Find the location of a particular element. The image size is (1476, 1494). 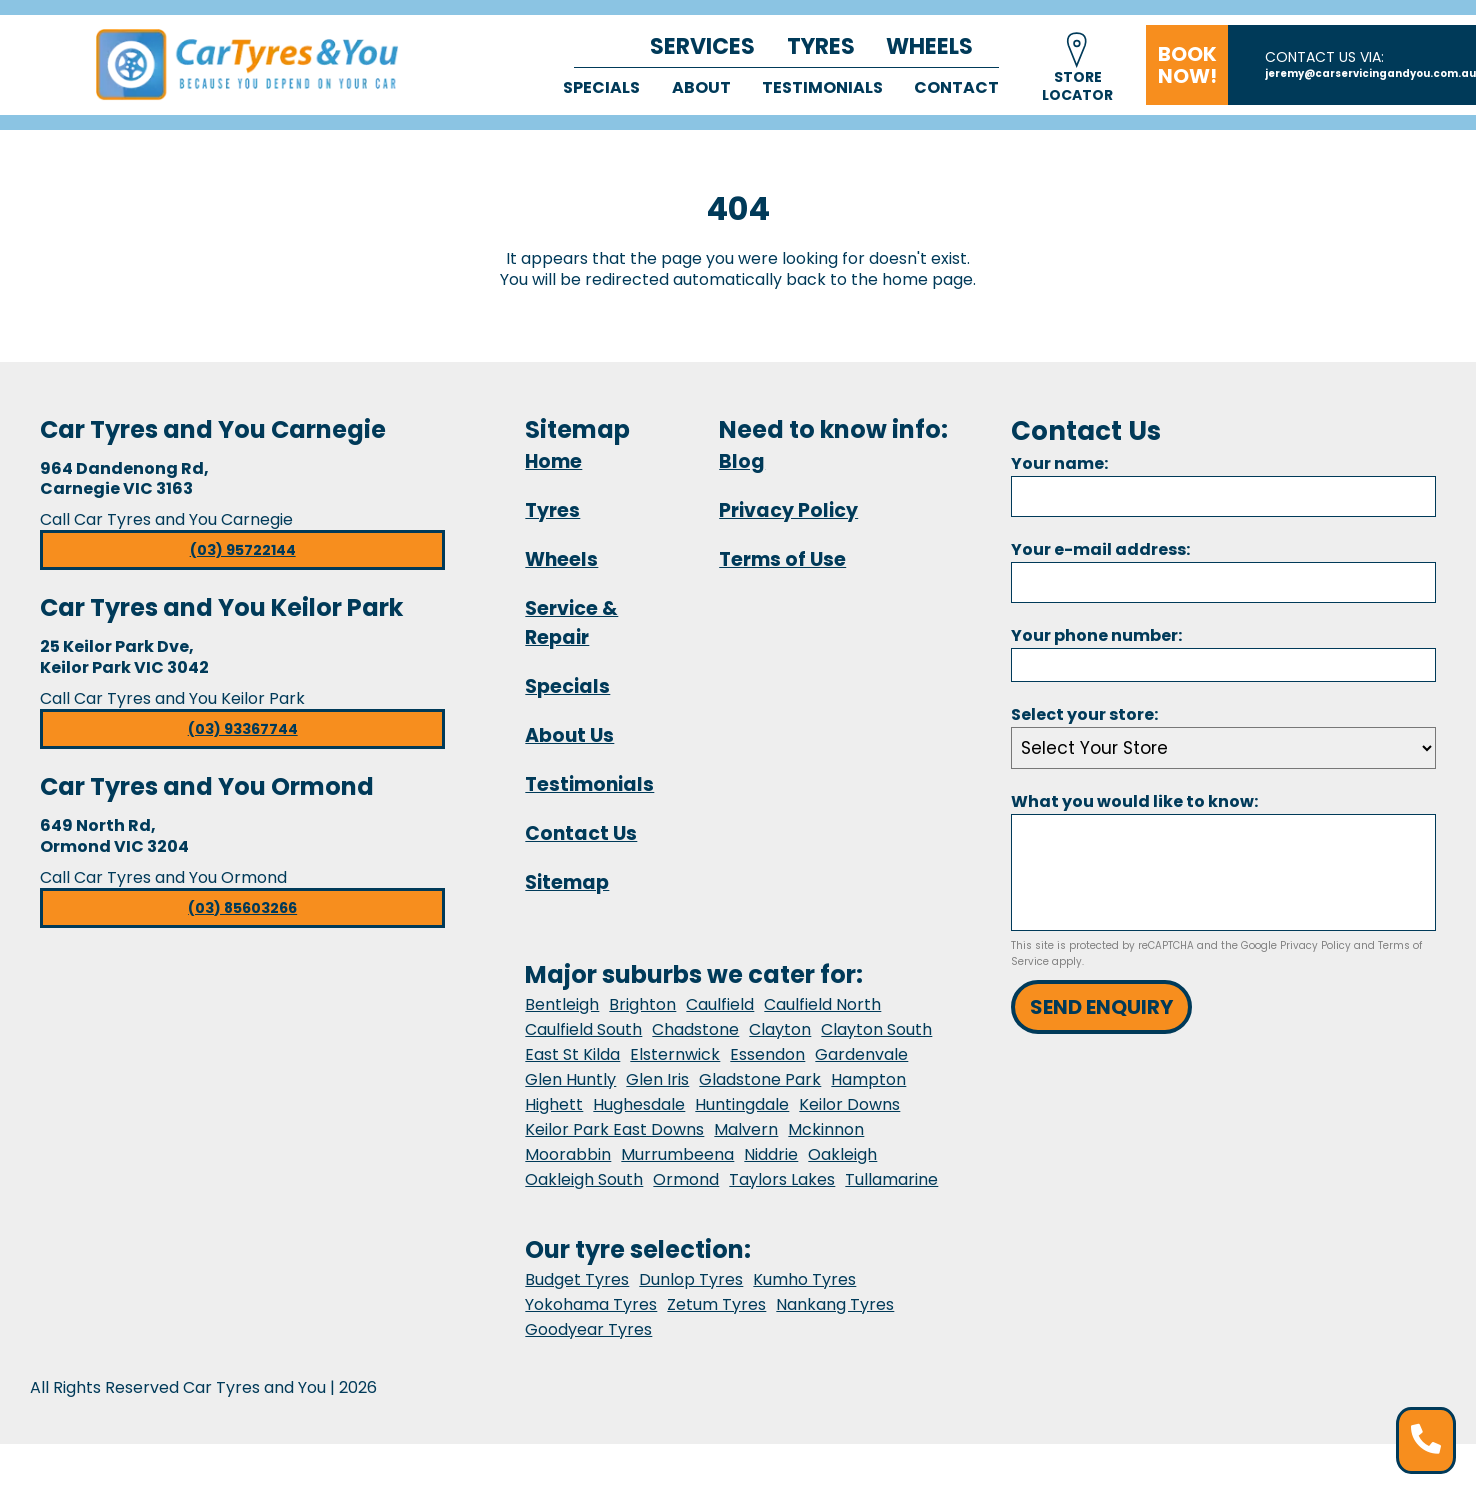

Budget Tyres is located at coordinates (577, 1279).